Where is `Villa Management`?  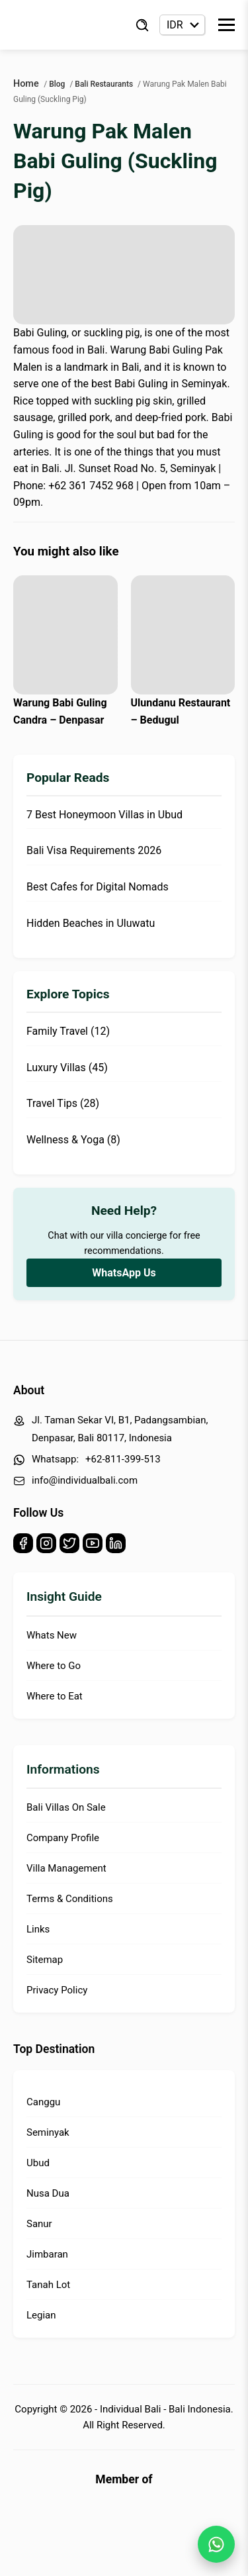 Villa Management is located at coordinates (66, 1868).